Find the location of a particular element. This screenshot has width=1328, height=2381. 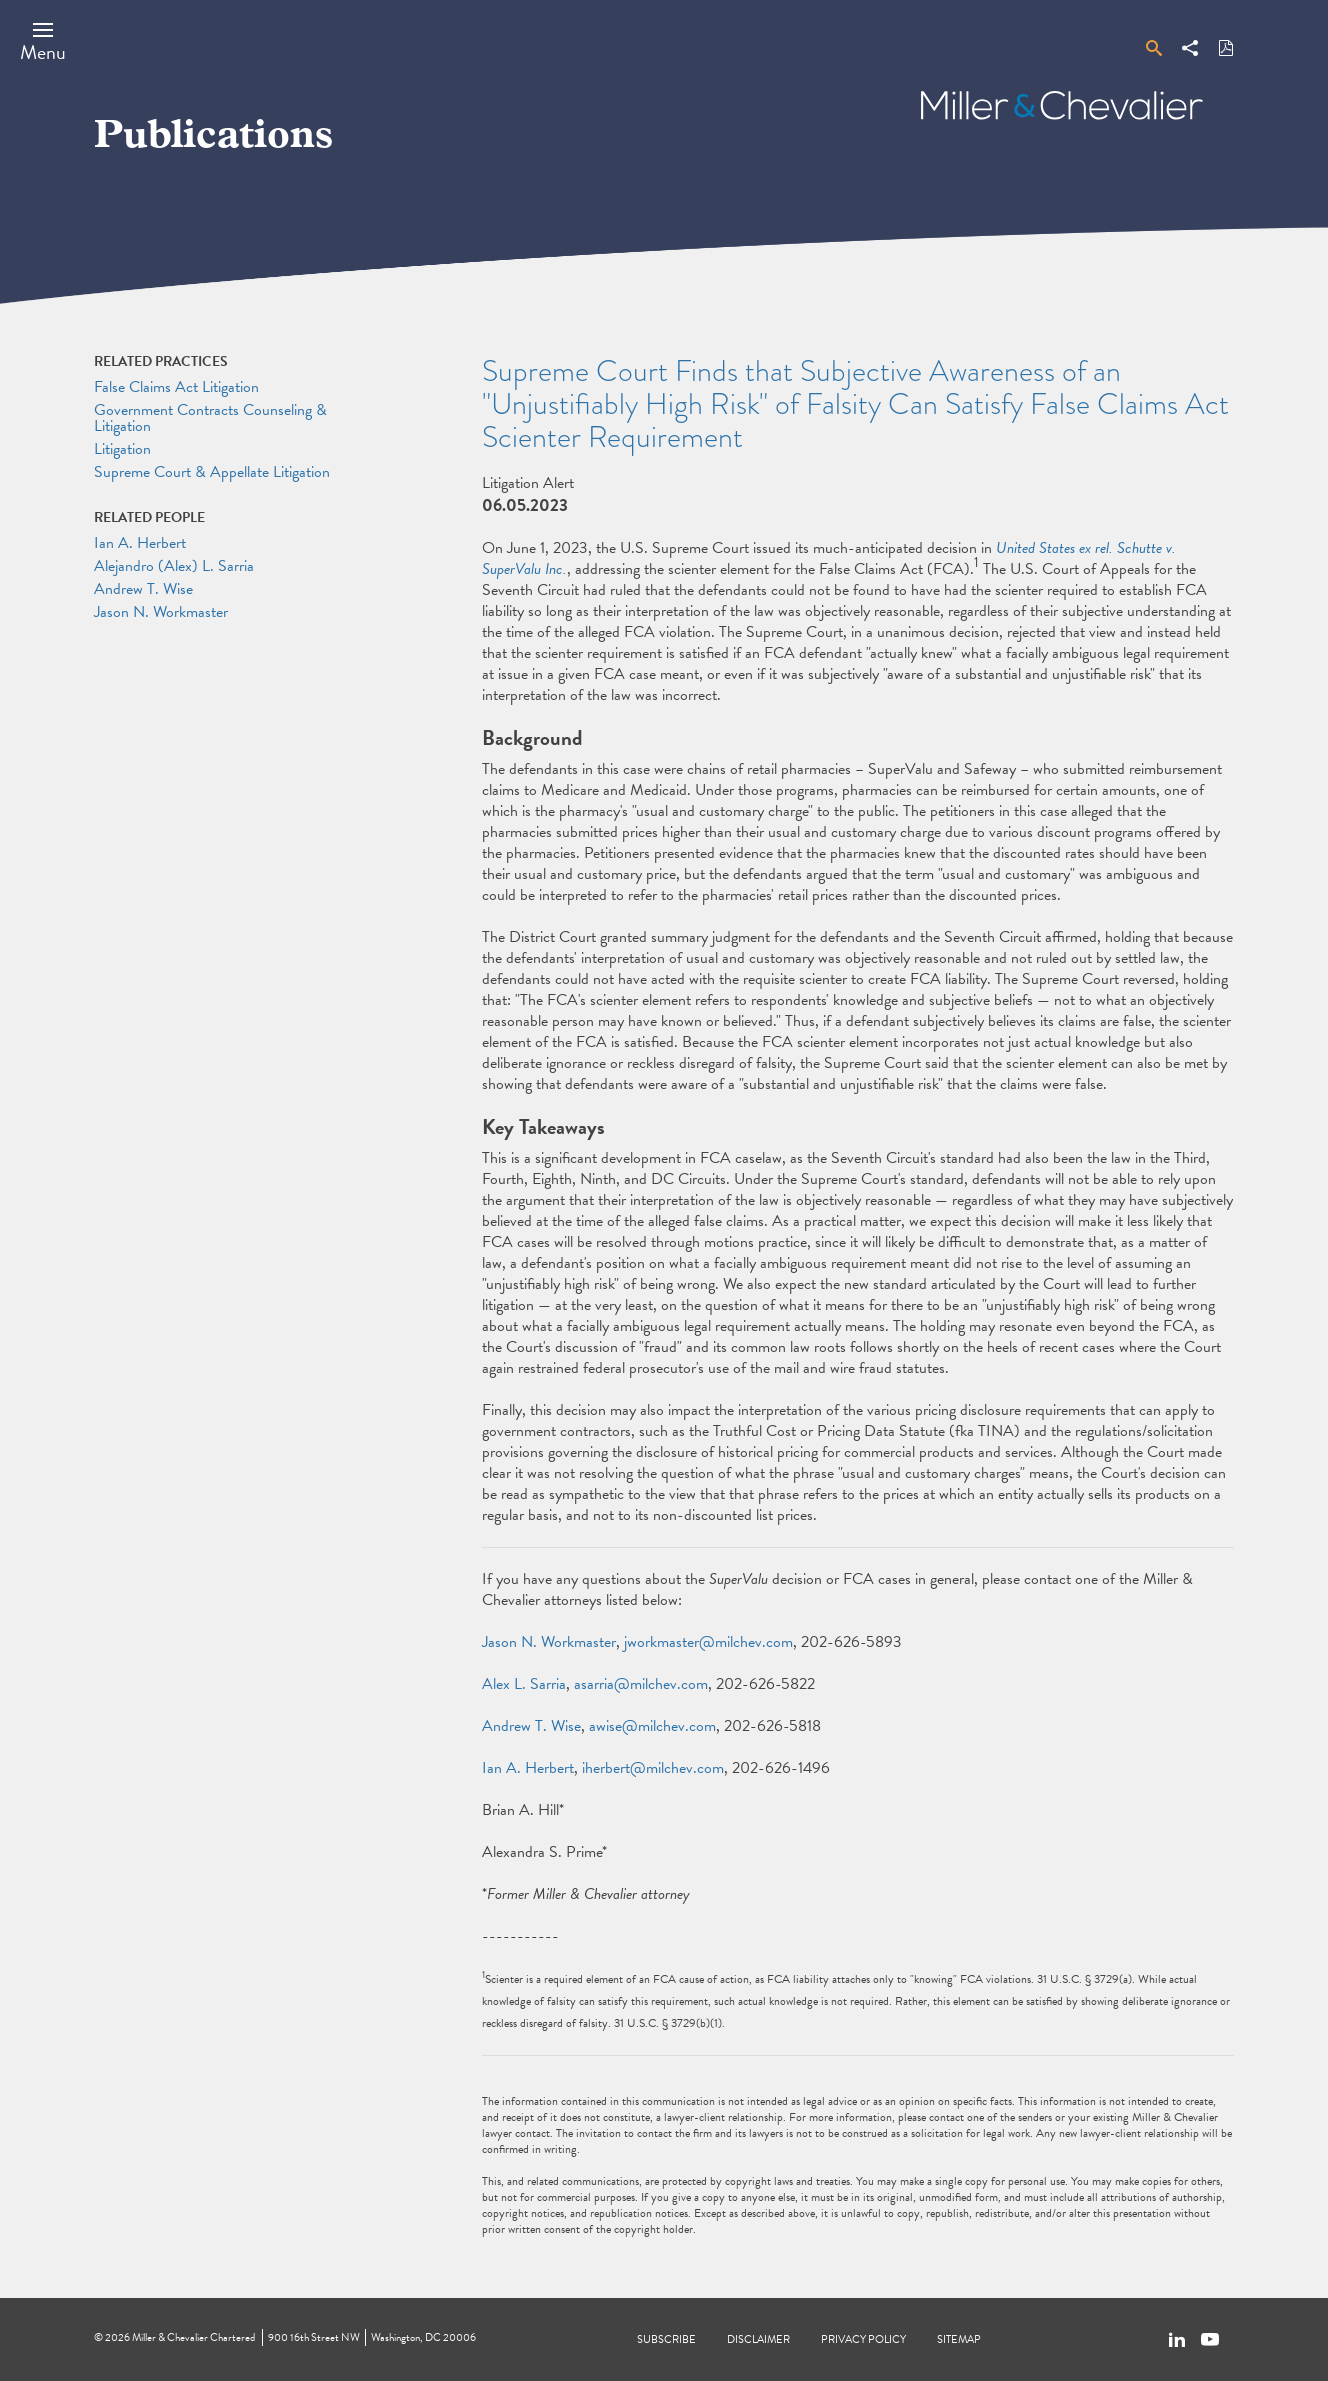

Disclaimer is located at coordinates (758, 2339).